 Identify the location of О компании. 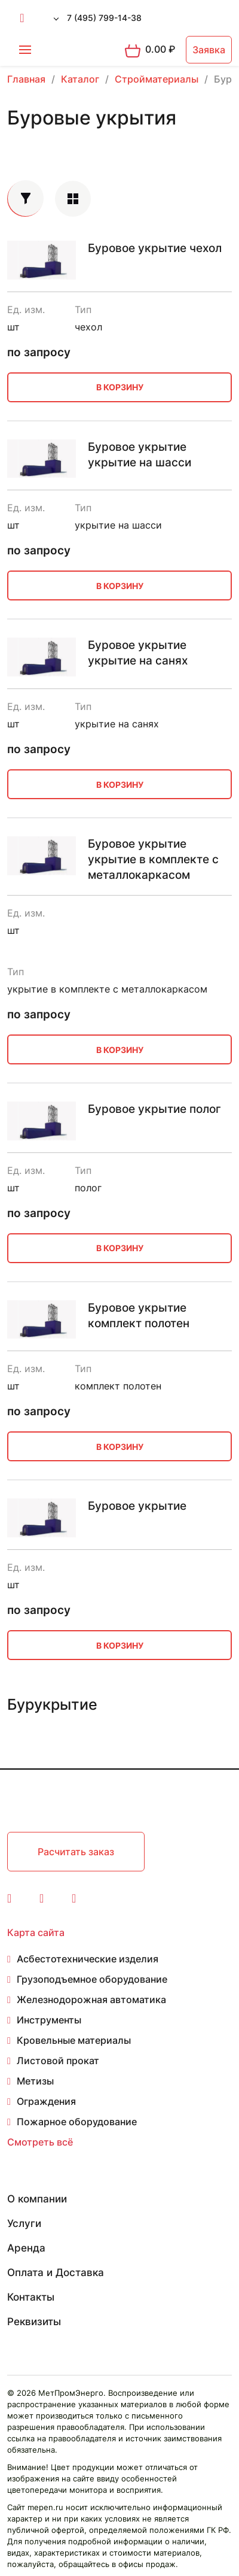
(37, 2199).